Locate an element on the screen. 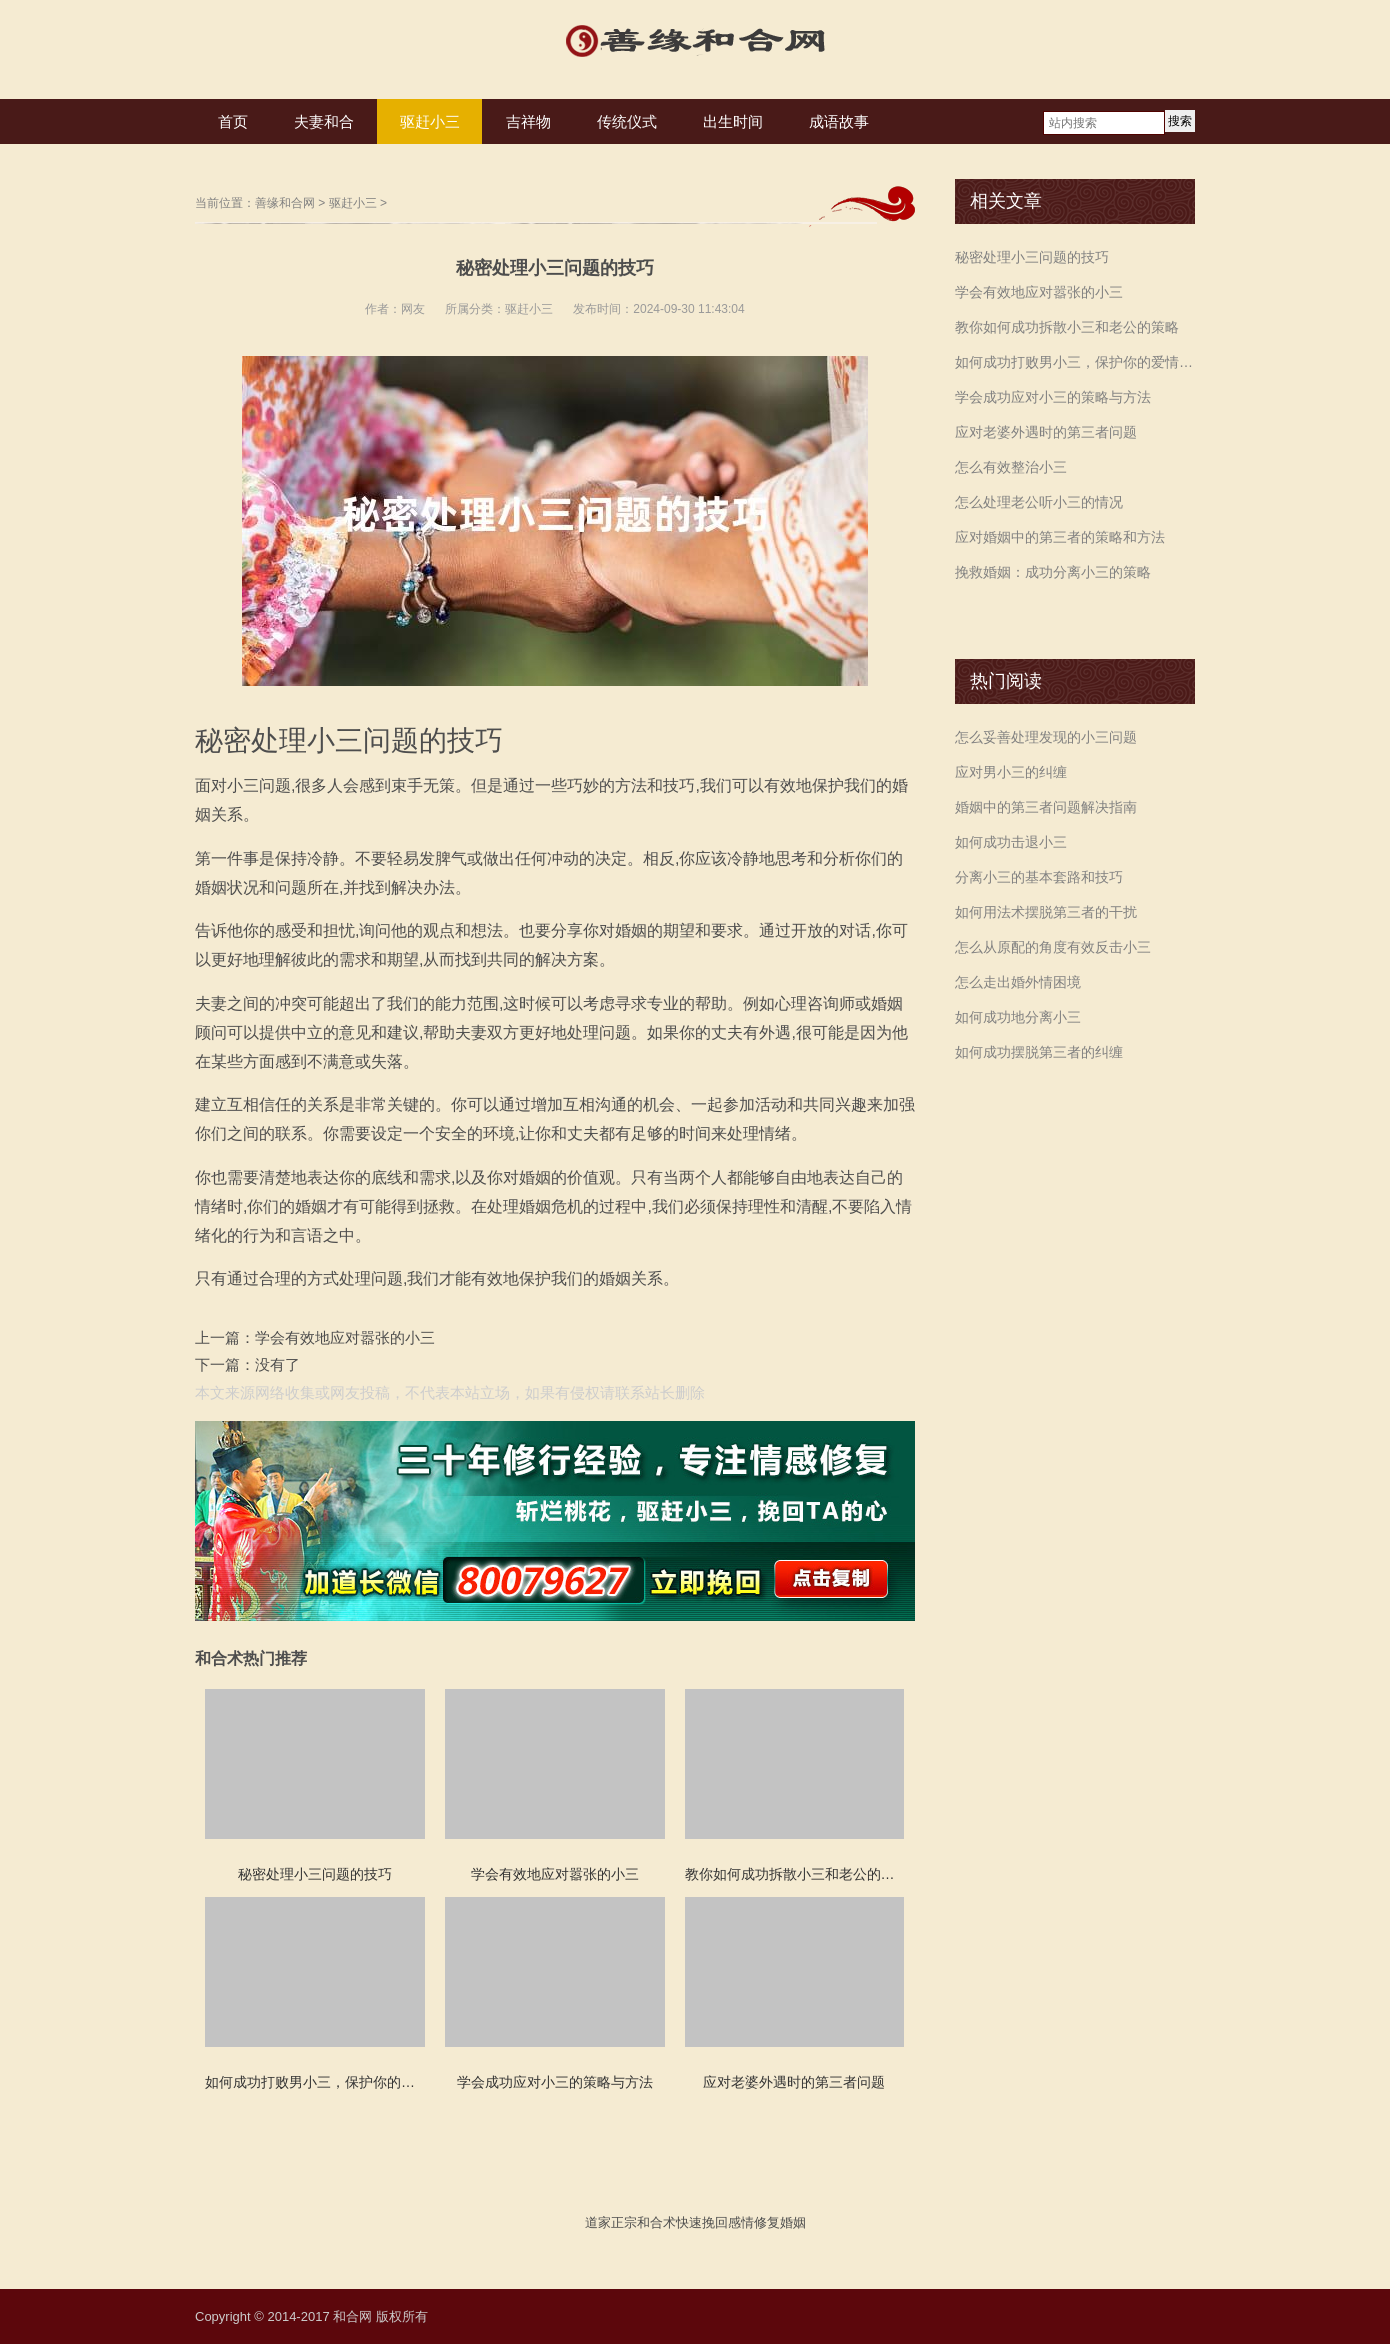 This screenshot has width=1390, height=2344. 传统仪式 is located at coordinates (627, 121).